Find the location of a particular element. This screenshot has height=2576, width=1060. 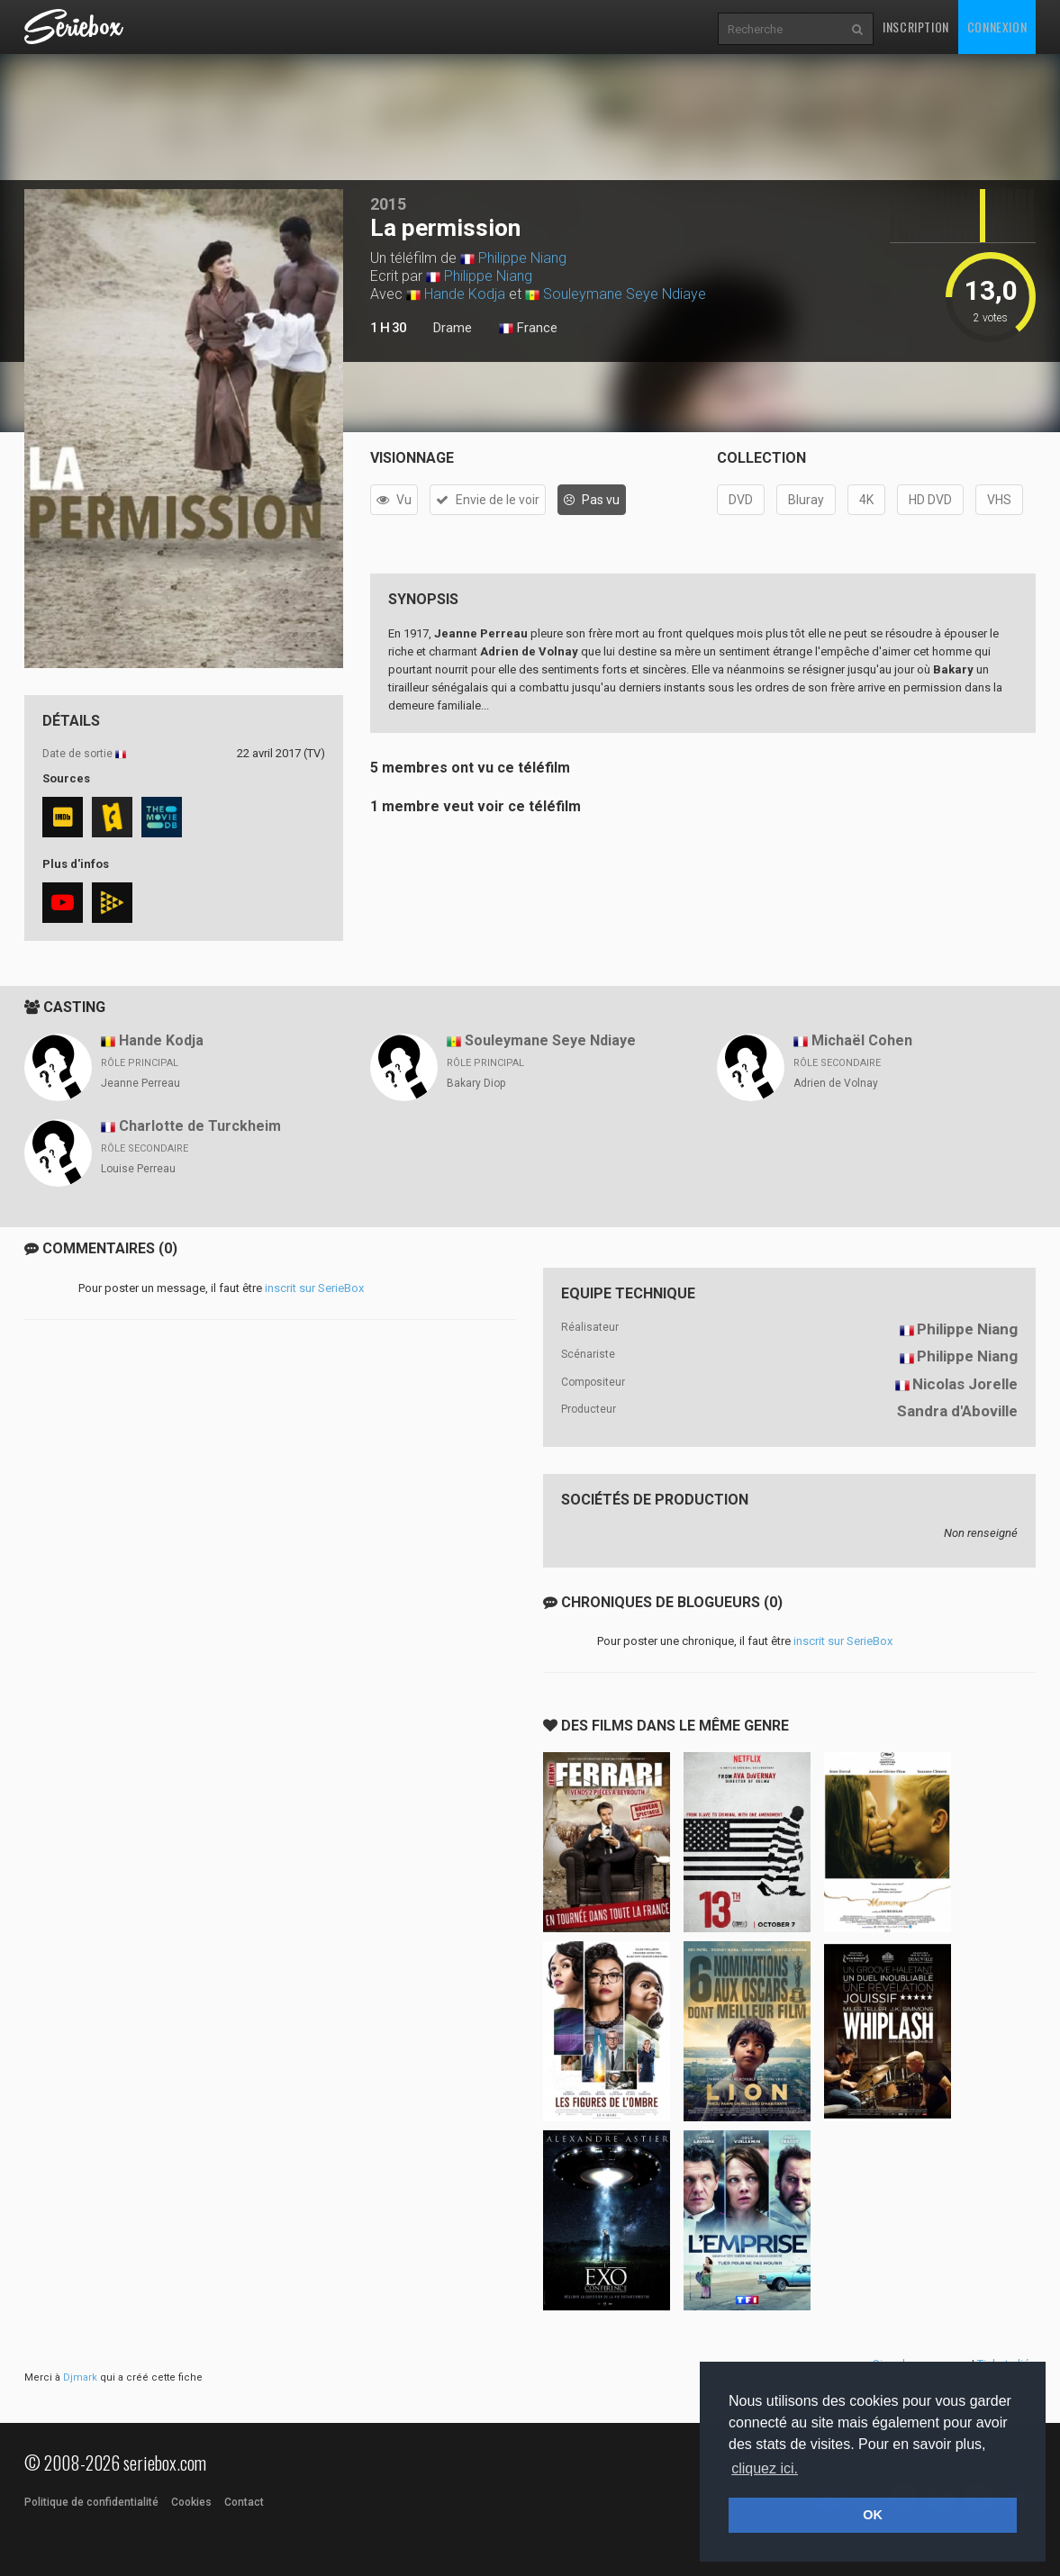

2015 is located at coordinates (388, 203).